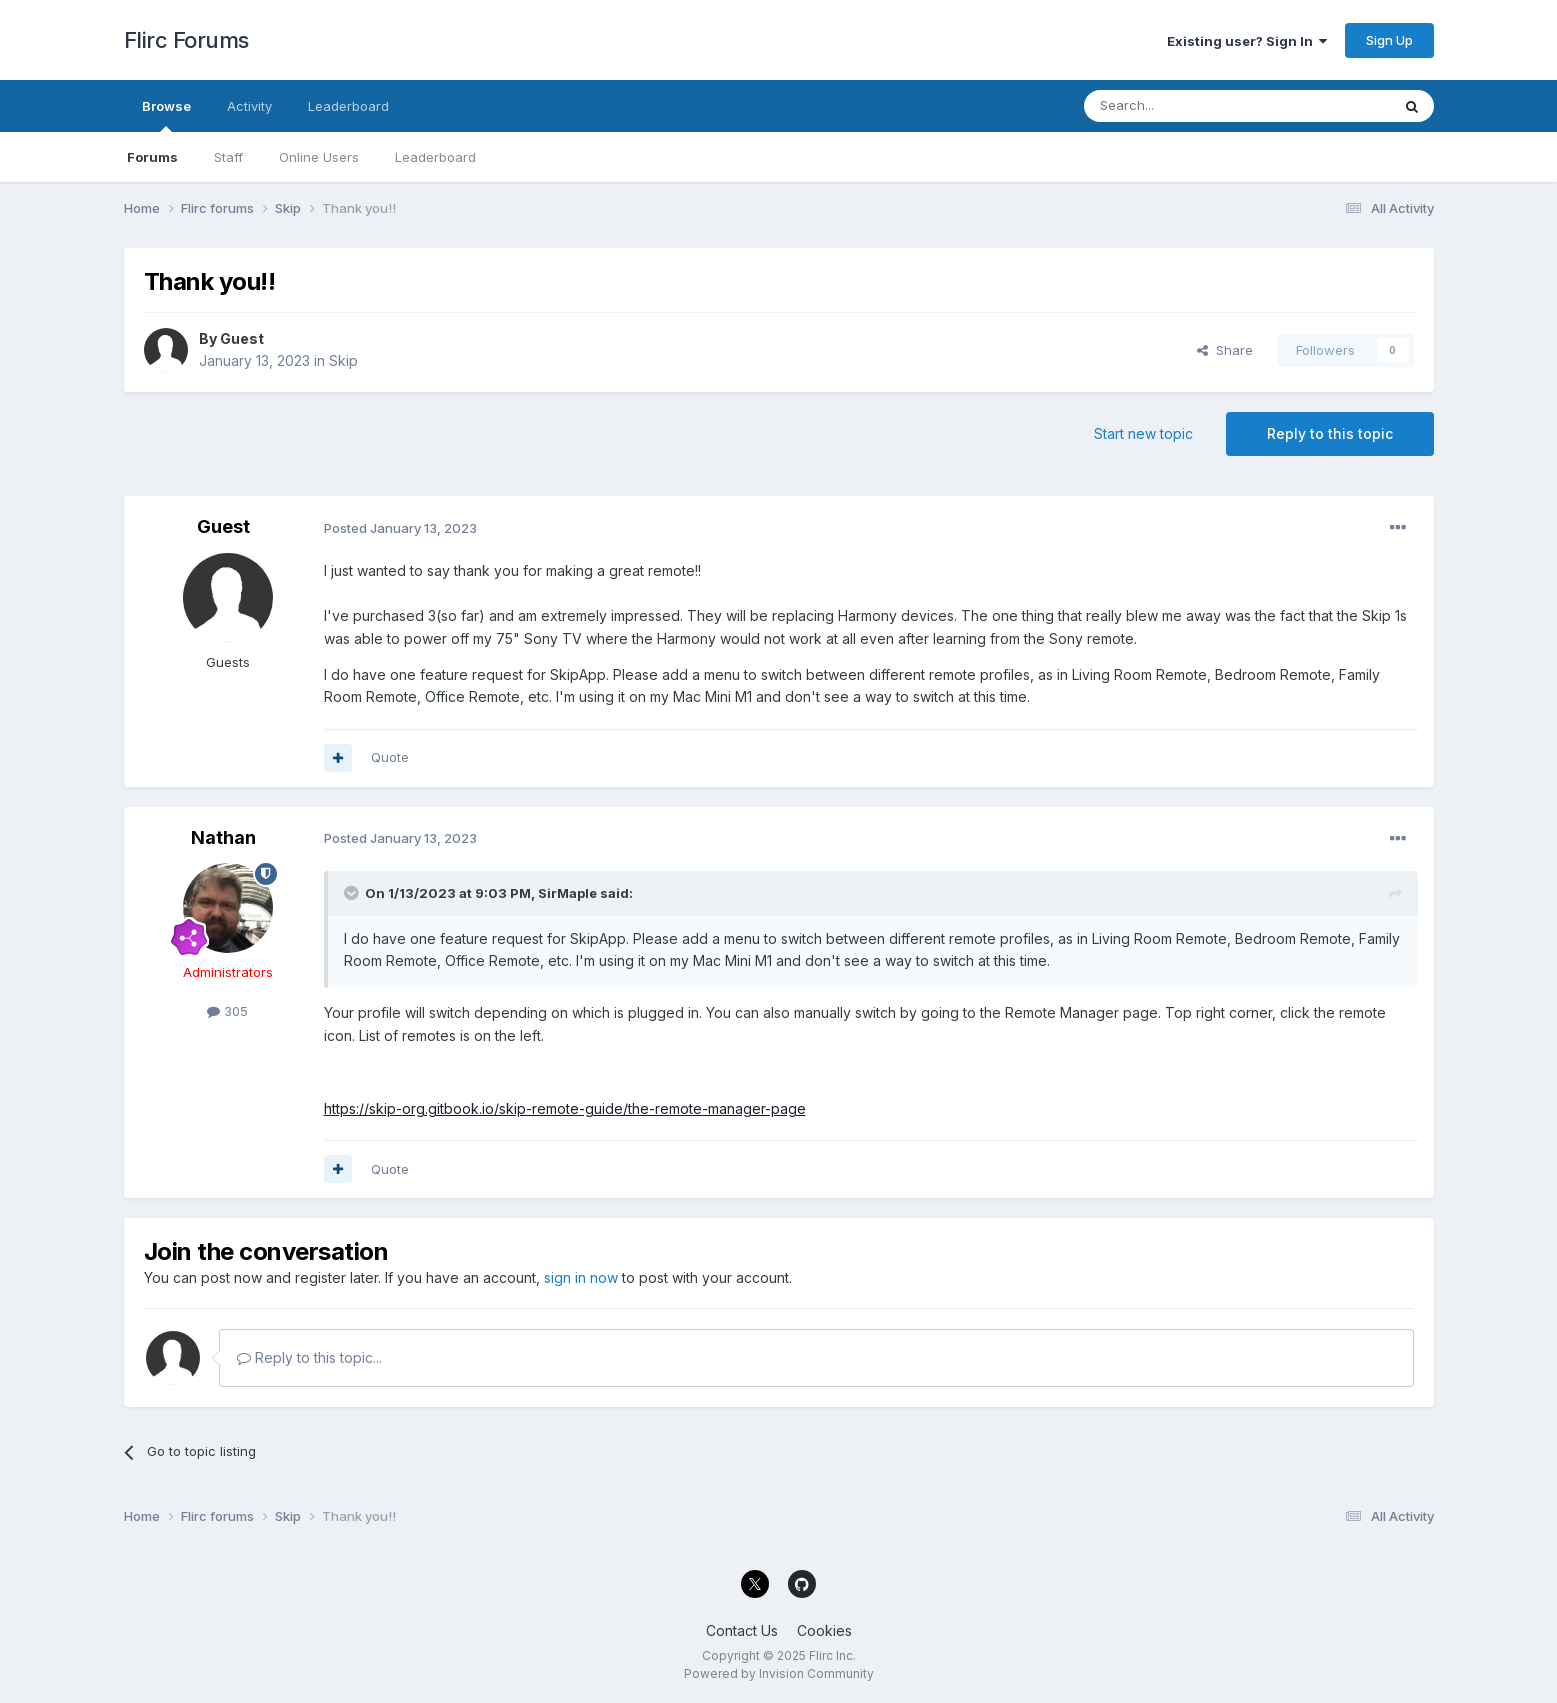  I want to click on Online Users, so click(319, 157).